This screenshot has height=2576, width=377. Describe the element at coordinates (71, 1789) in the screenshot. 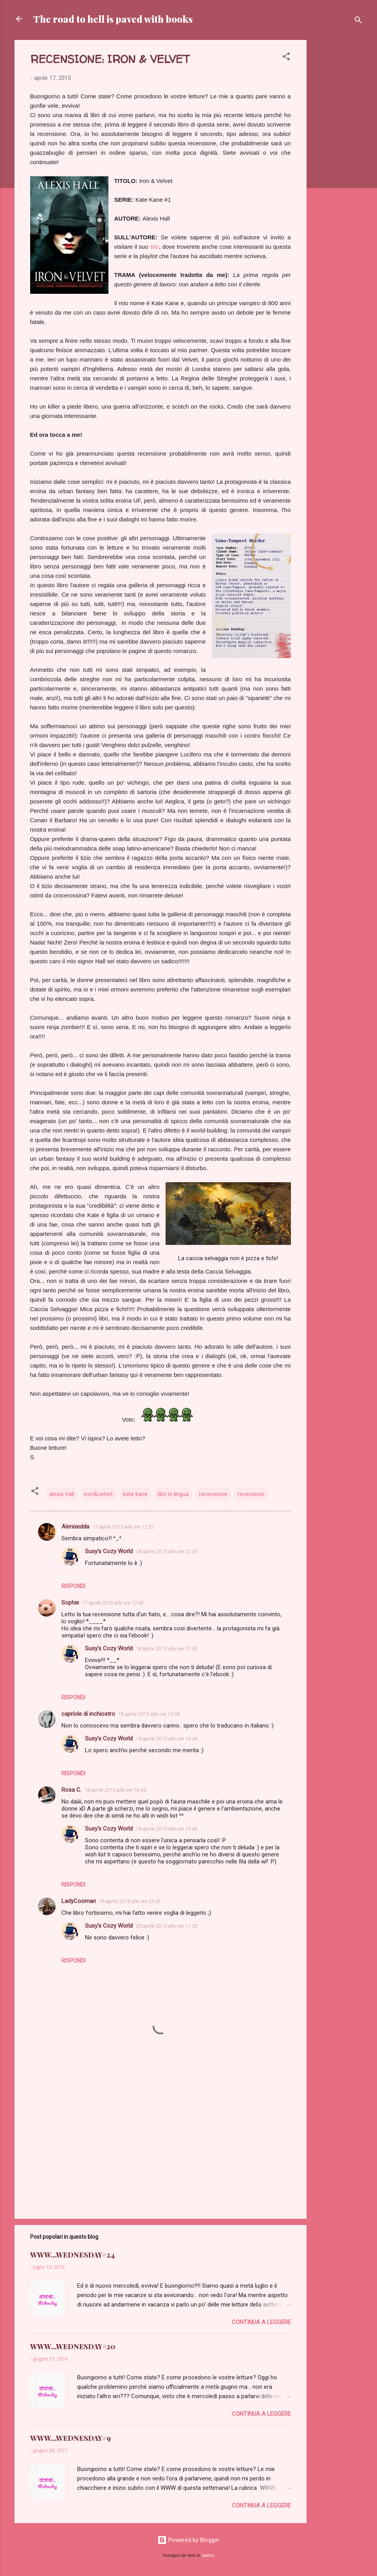

I see `Rosa C.` at that location.